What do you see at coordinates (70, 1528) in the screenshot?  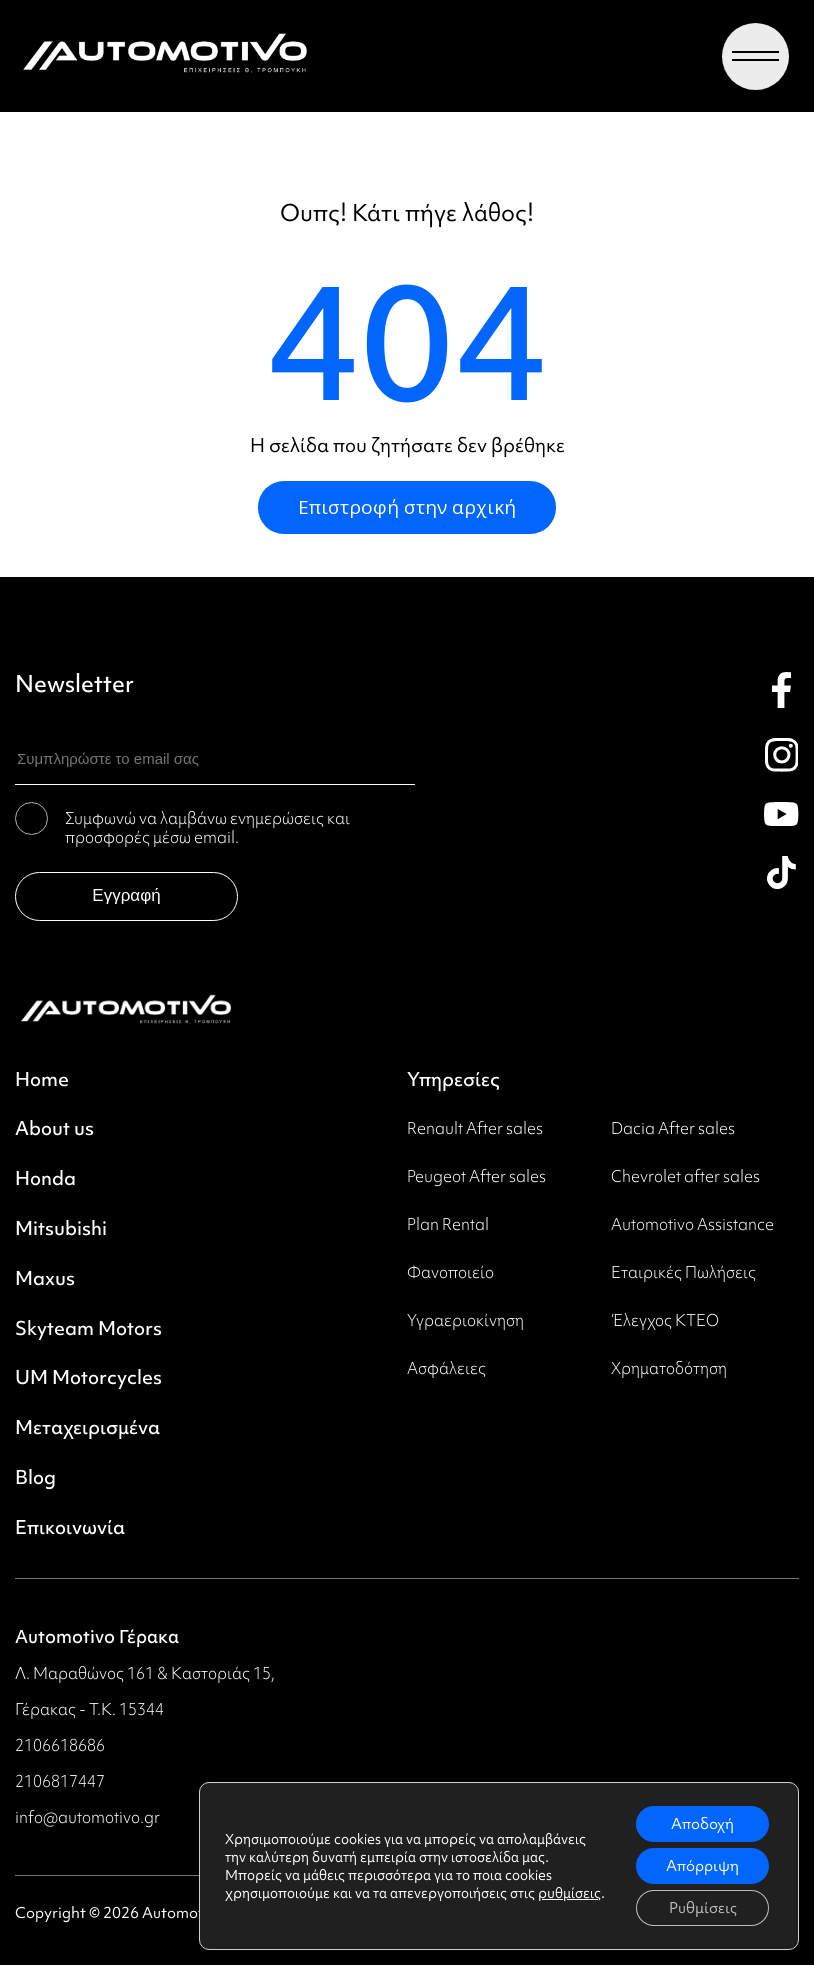 I see `Επικοινωνία` at bounding box center [70, 1528].